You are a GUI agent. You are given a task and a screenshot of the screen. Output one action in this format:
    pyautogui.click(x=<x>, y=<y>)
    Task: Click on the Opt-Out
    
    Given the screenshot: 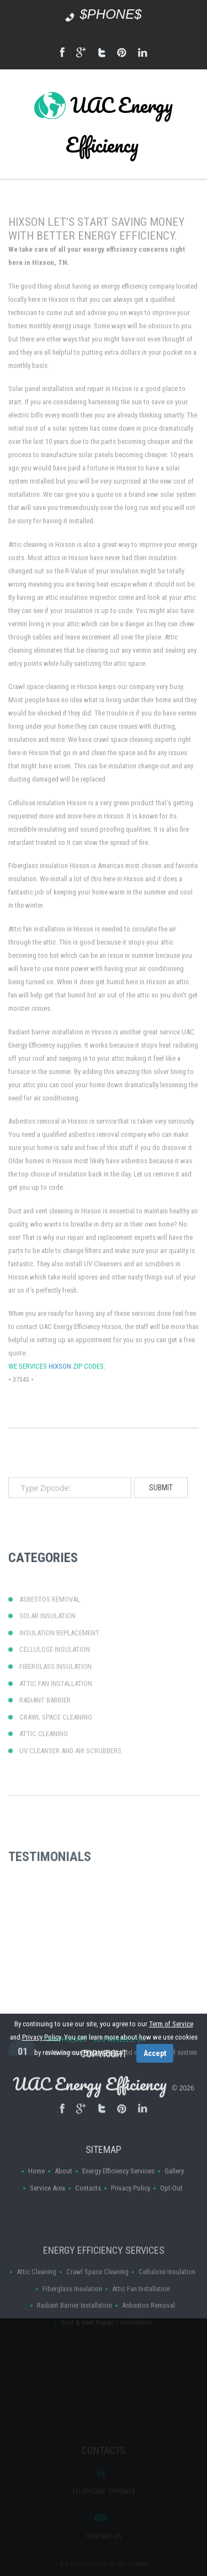 What is the action you would take?
    pyautogui.click(x=171, y=2220)
    